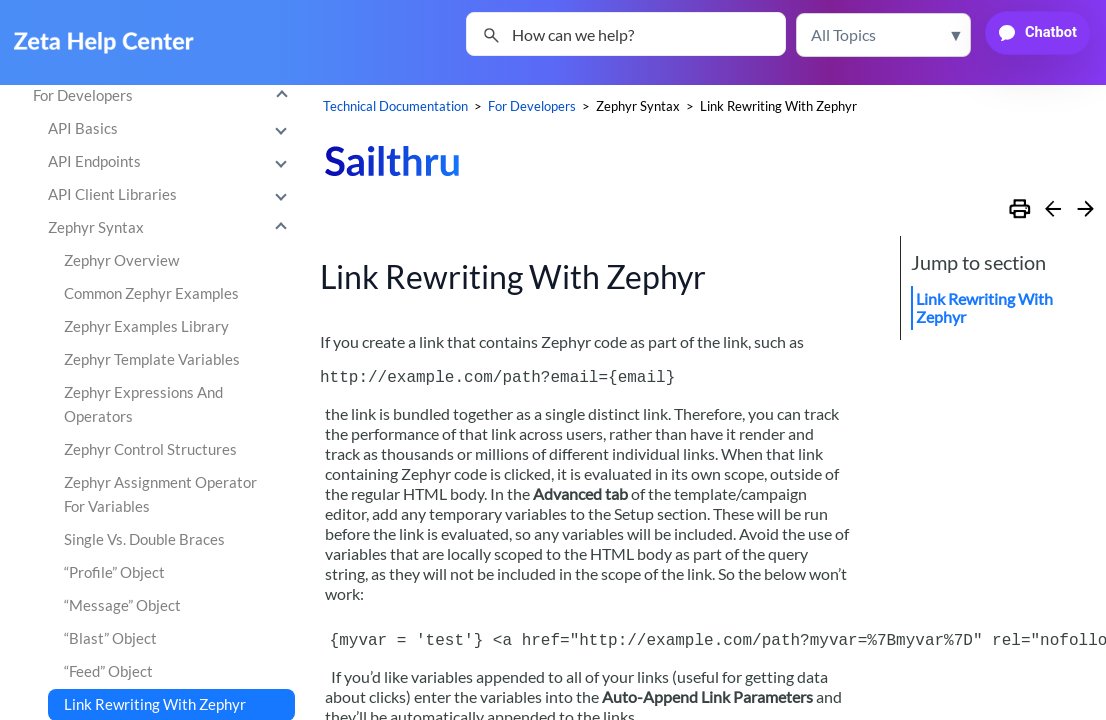 The width and height of the screenshot is (1106, 720). What do you see at coordinates (114, 572) in the screenshot?
I see `“Profile” Object` at bounding box center [114, 572].